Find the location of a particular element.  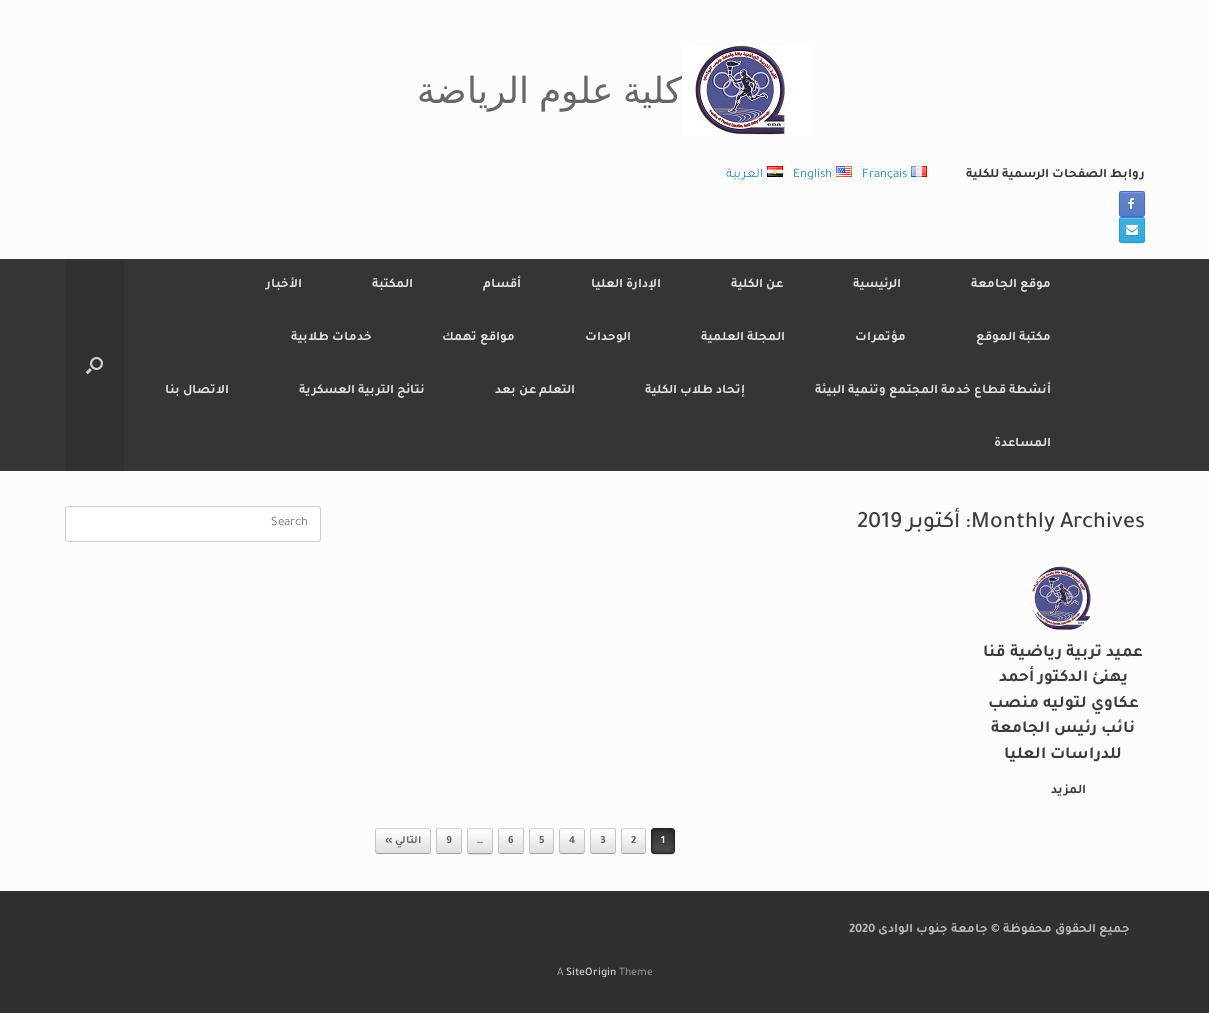

إتحاد طلاب الكلية is located at coordinates (695, 391).